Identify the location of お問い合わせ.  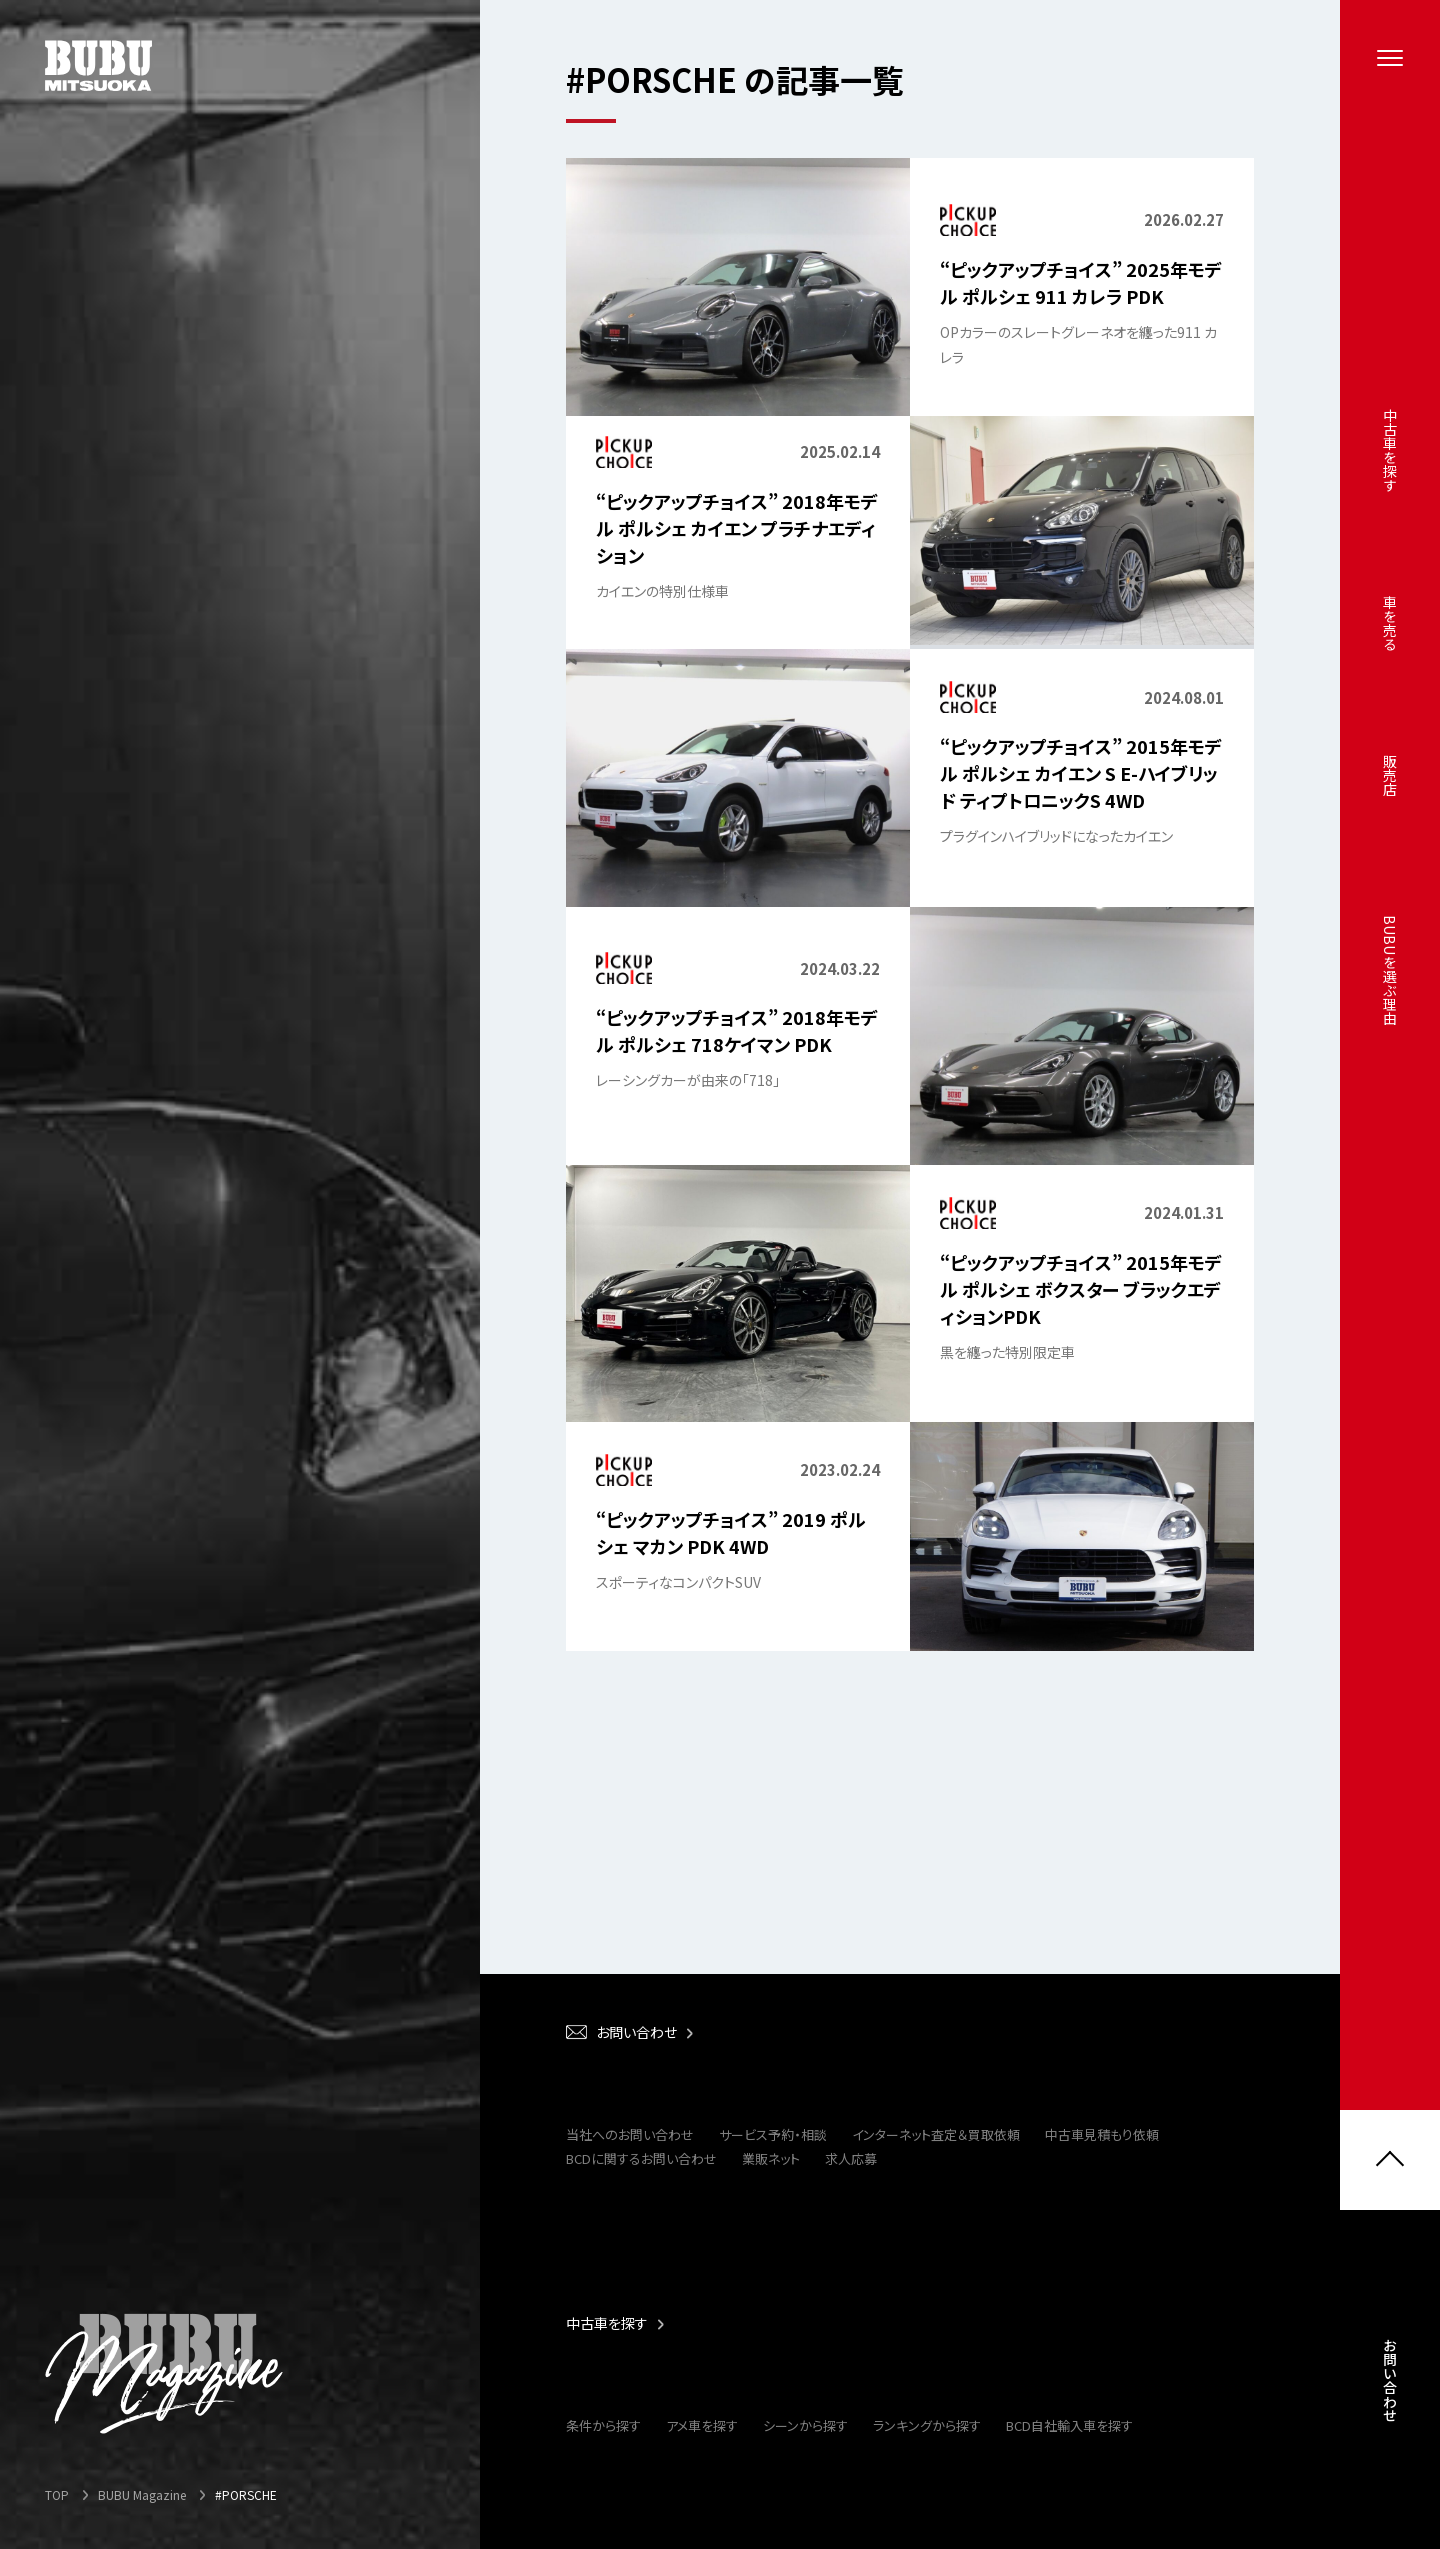
(1390, 2387).